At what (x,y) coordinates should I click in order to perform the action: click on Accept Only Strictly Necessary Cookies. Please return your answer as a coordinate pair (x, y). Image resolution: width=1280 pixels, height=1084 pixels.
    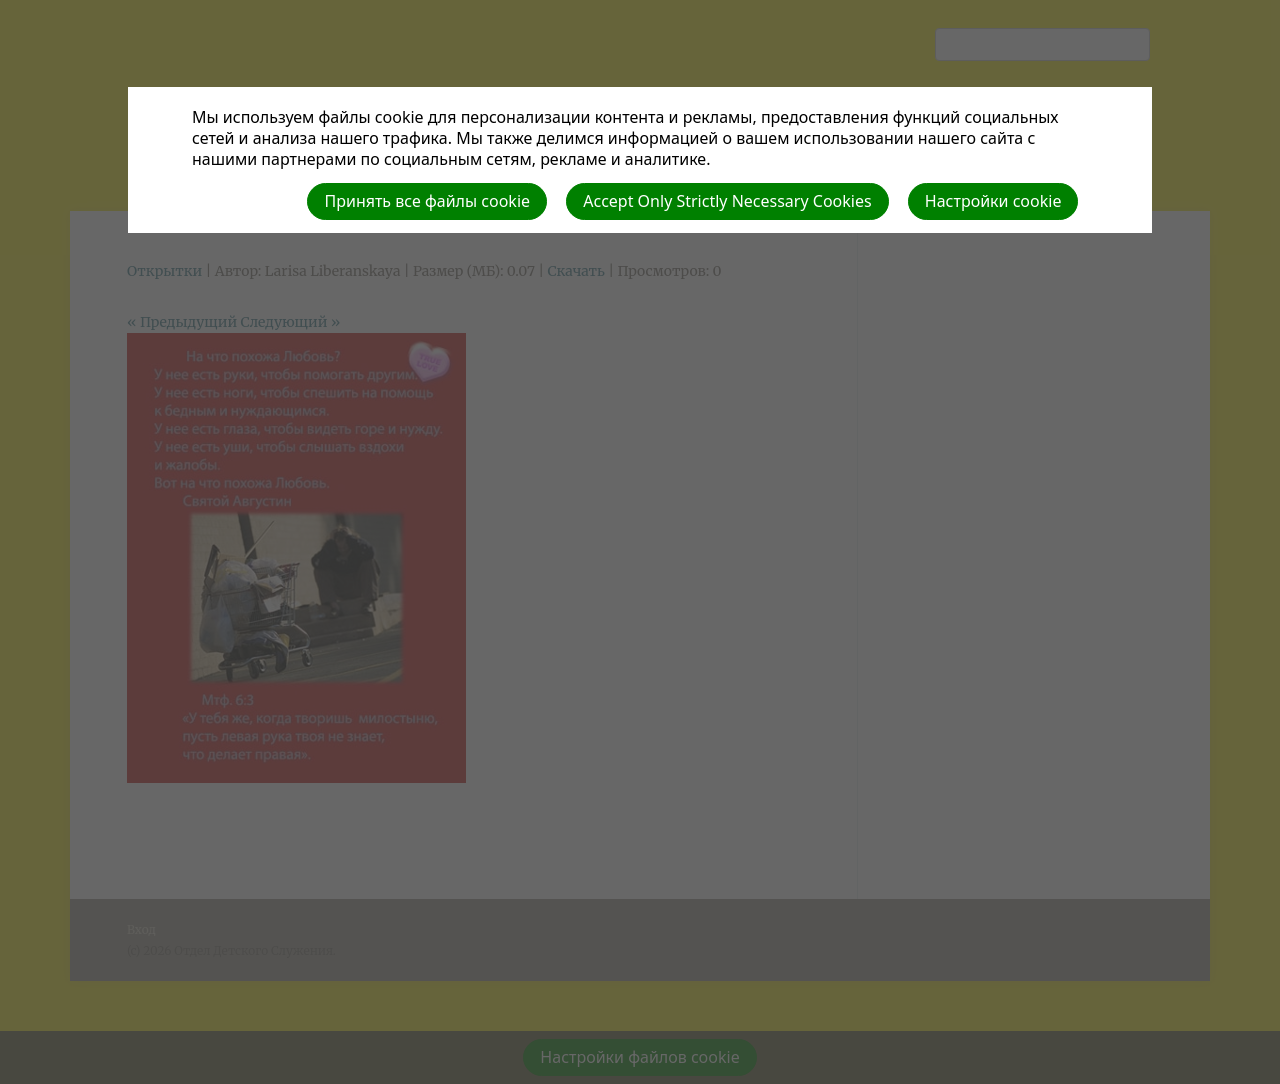
    Looking at the image, I should click on (727, 201).